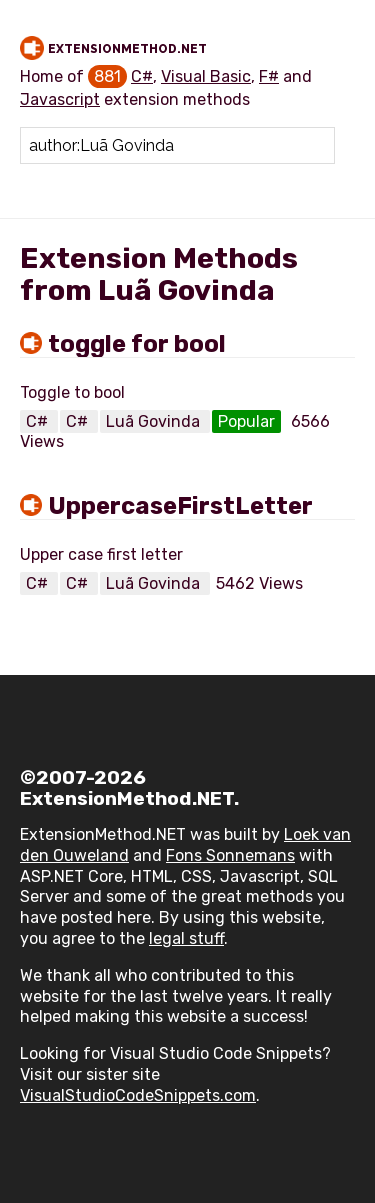 This screenshot has height=1203, width=375. I want to click on toggle for bool, so click(137, 344).